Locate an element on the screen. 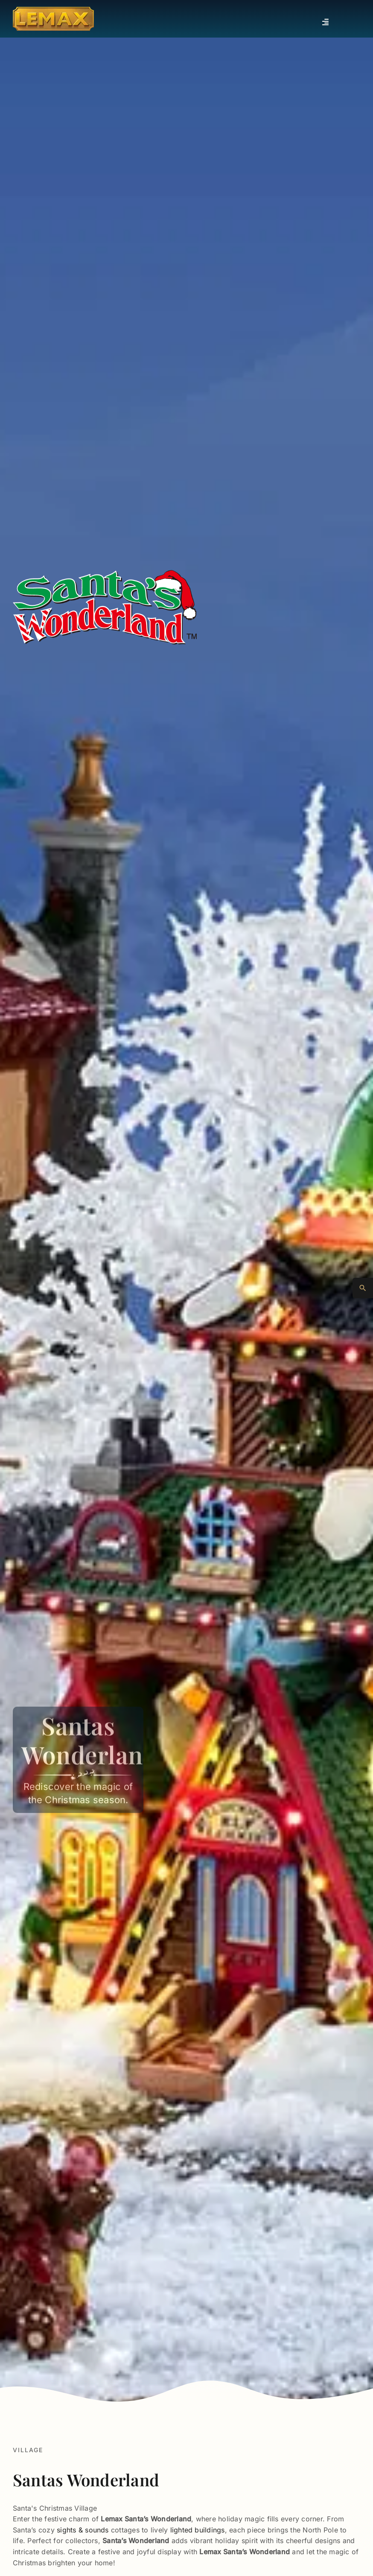 The height and width of the screenshot is (2576, 373). sights & sounds is located at coordinates (83, 2530).